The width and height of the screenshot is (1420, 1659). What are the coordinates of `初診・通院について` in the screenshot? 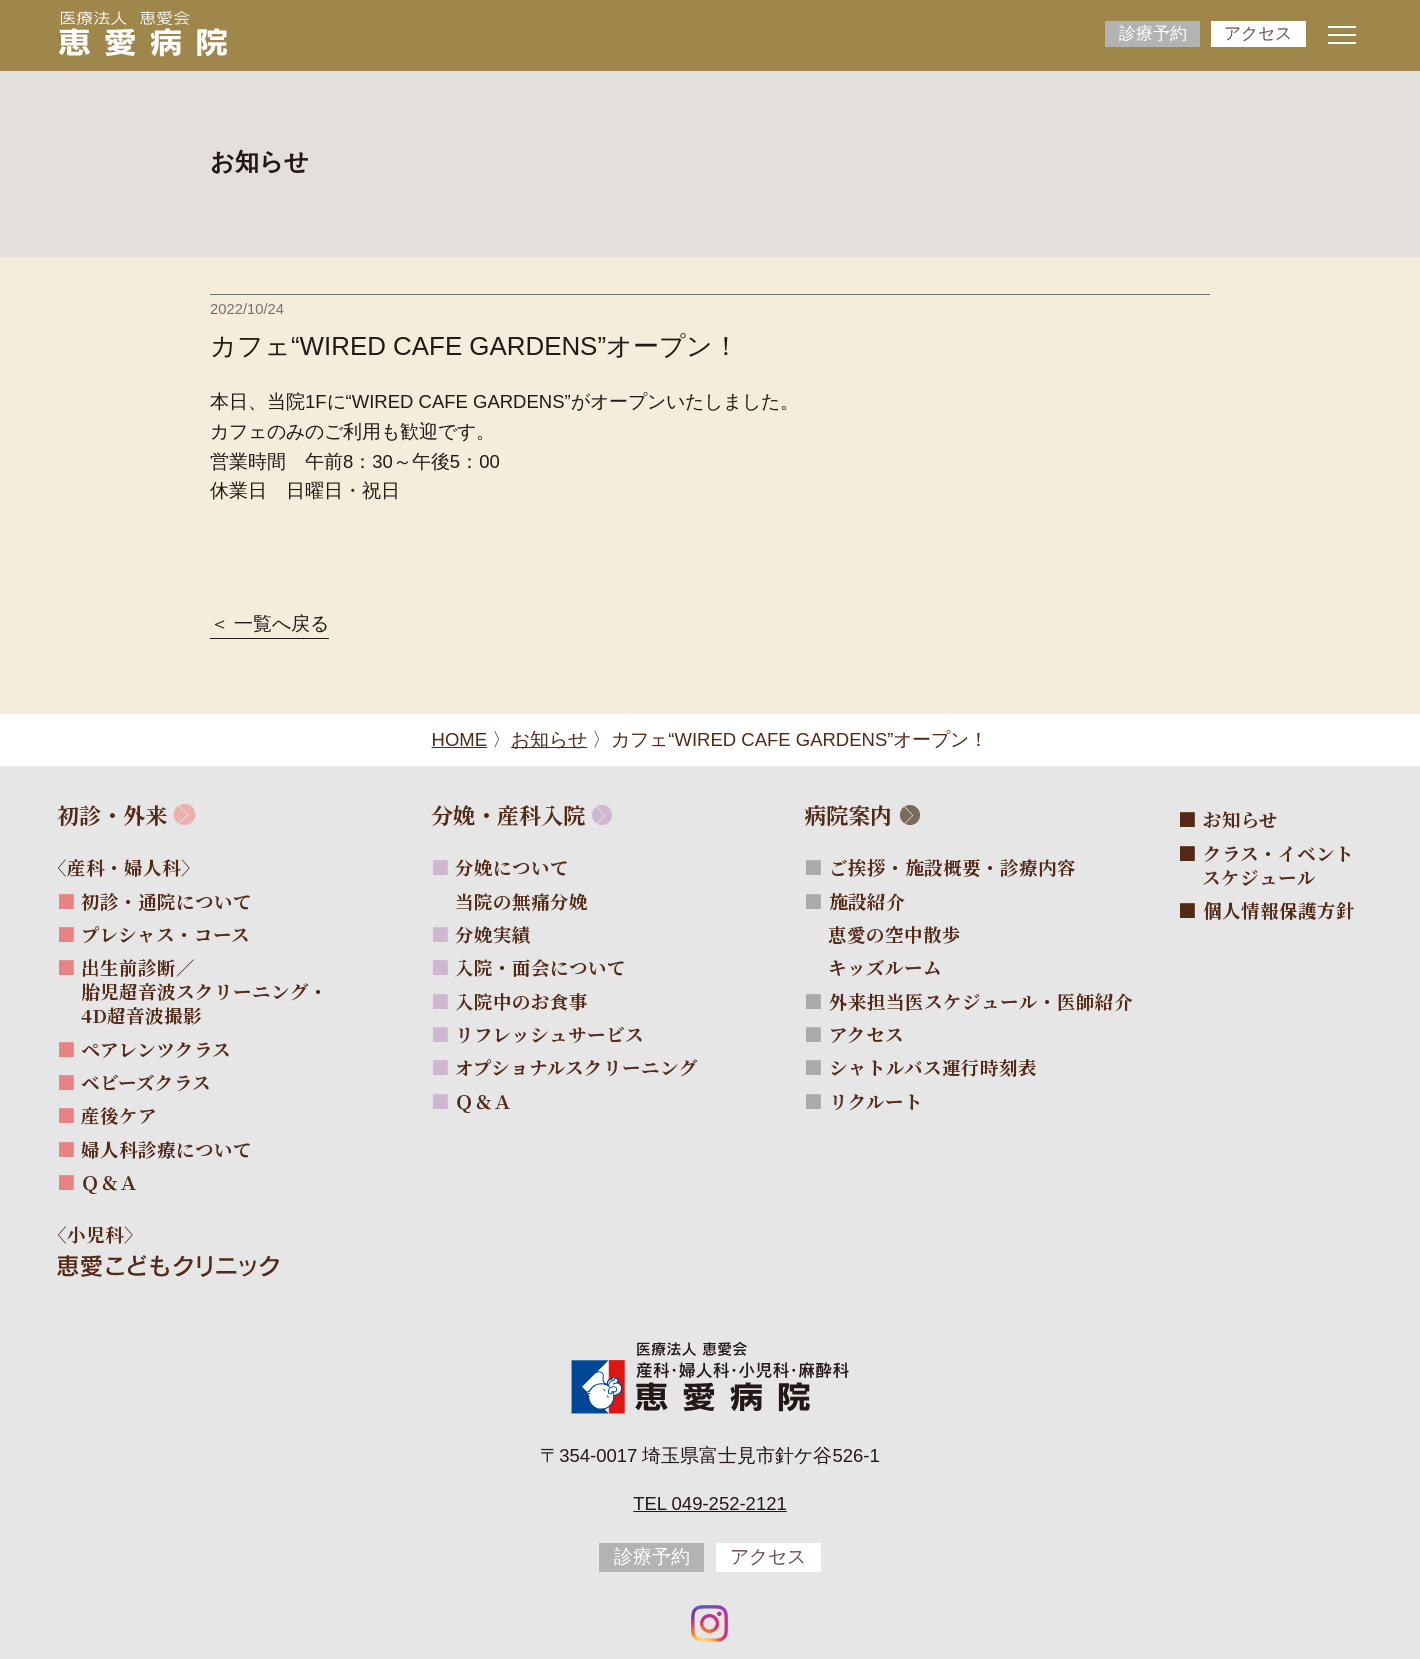 It's located at (166, 901).